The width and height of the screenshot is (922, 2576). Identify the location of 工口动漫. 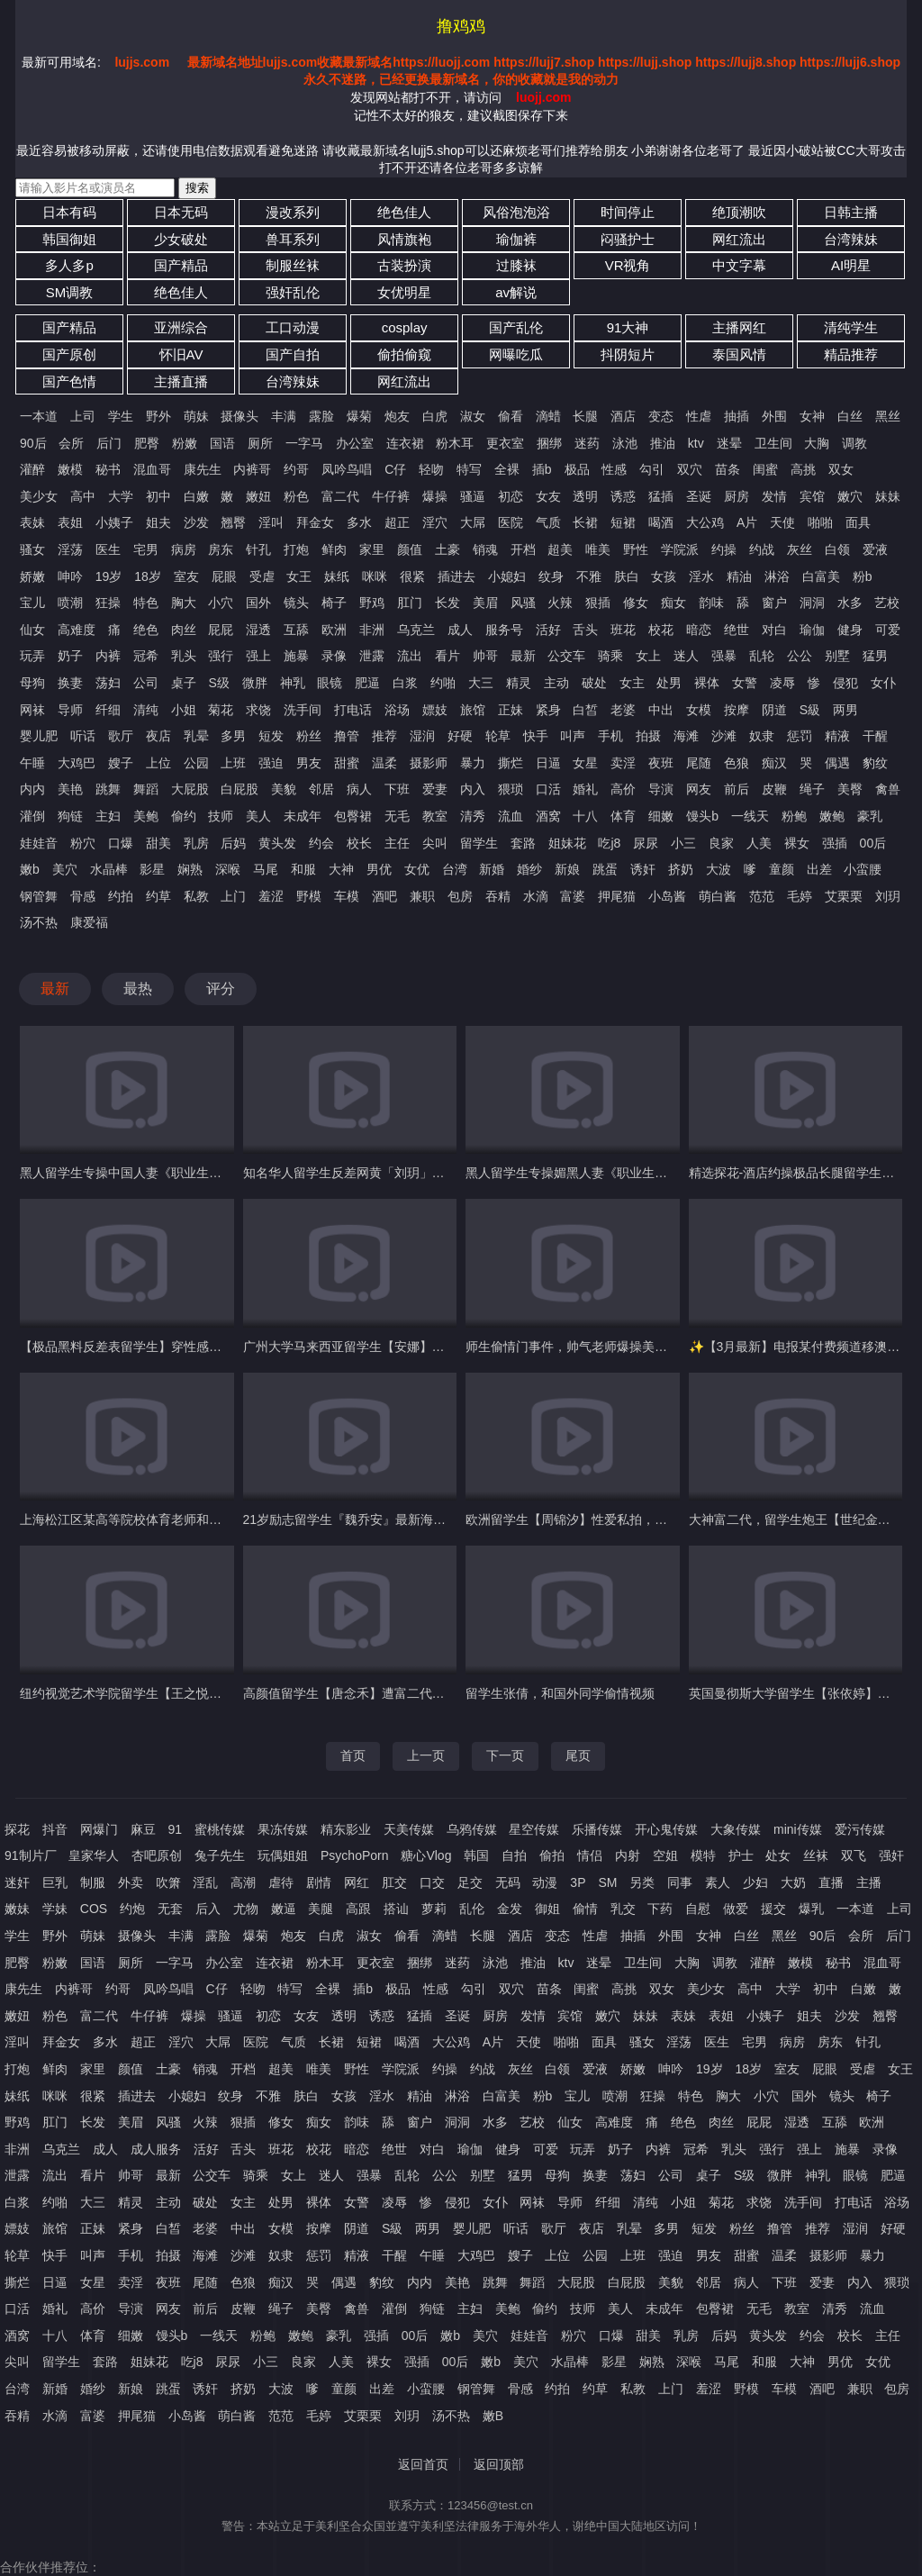
(293, 327).